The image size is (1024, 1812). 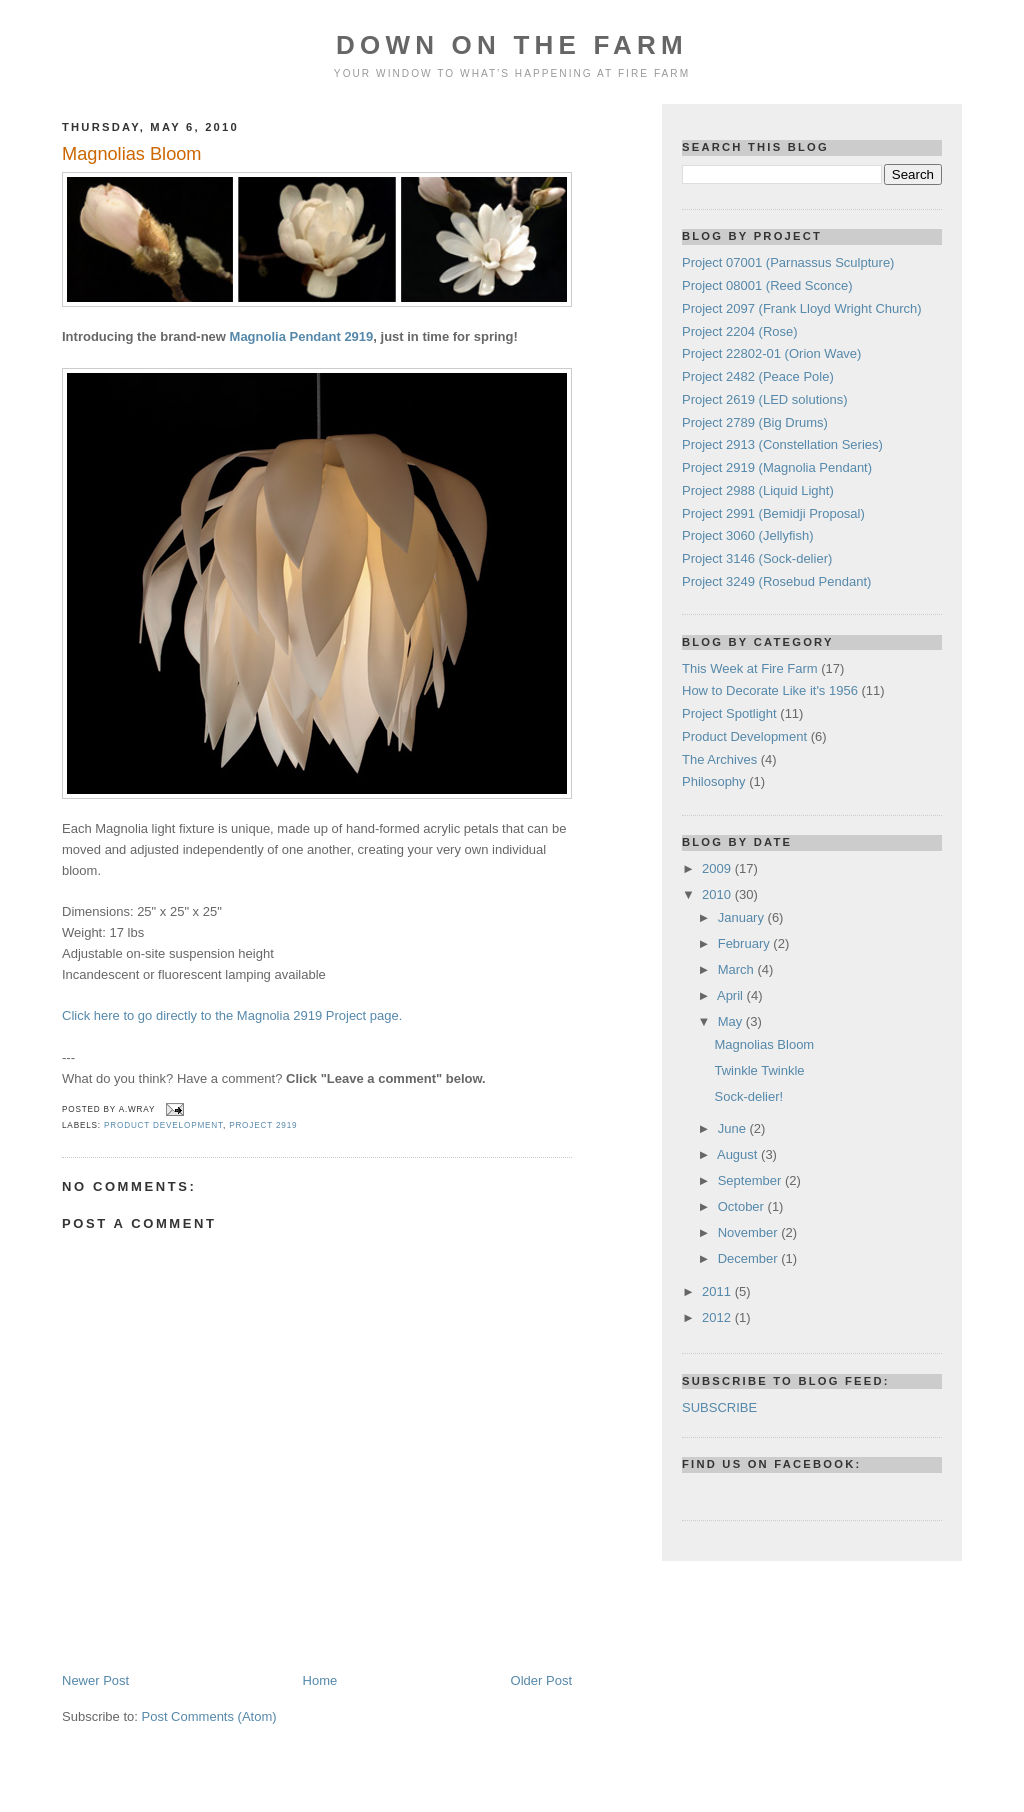 I want to click on October, so click(x=743, y=1206).